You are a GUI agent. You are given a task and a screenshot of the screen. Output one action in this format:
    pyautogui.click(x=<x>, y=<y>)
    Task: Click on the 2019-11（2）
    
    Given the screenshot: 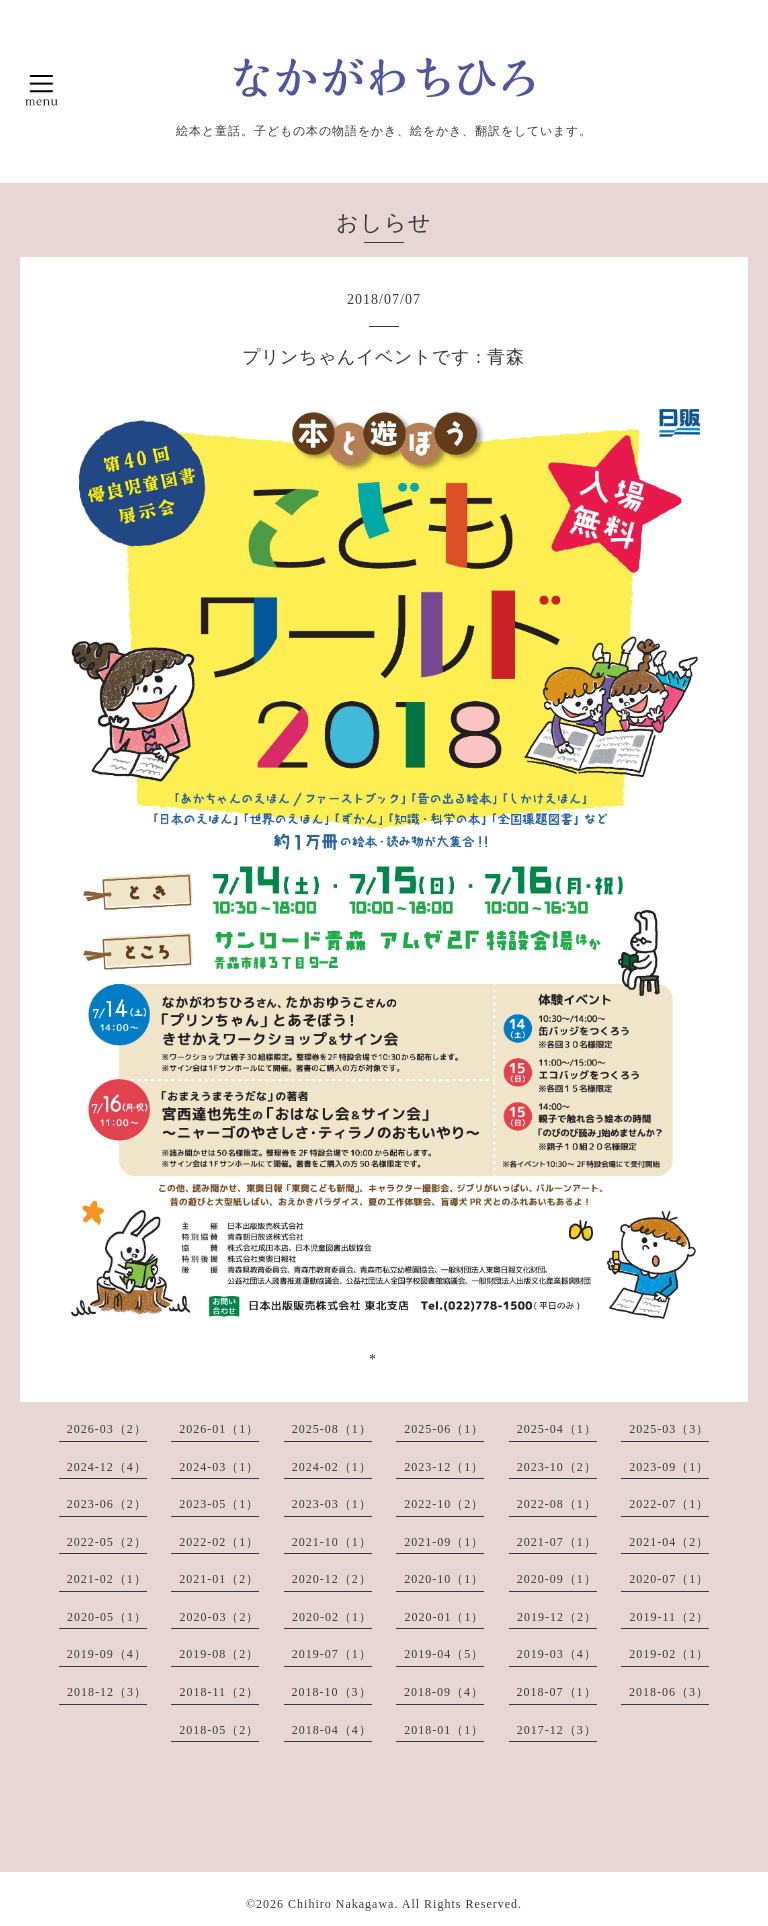 What is the action you would take?
    pyautogui.click(x=669, y=1617)
    